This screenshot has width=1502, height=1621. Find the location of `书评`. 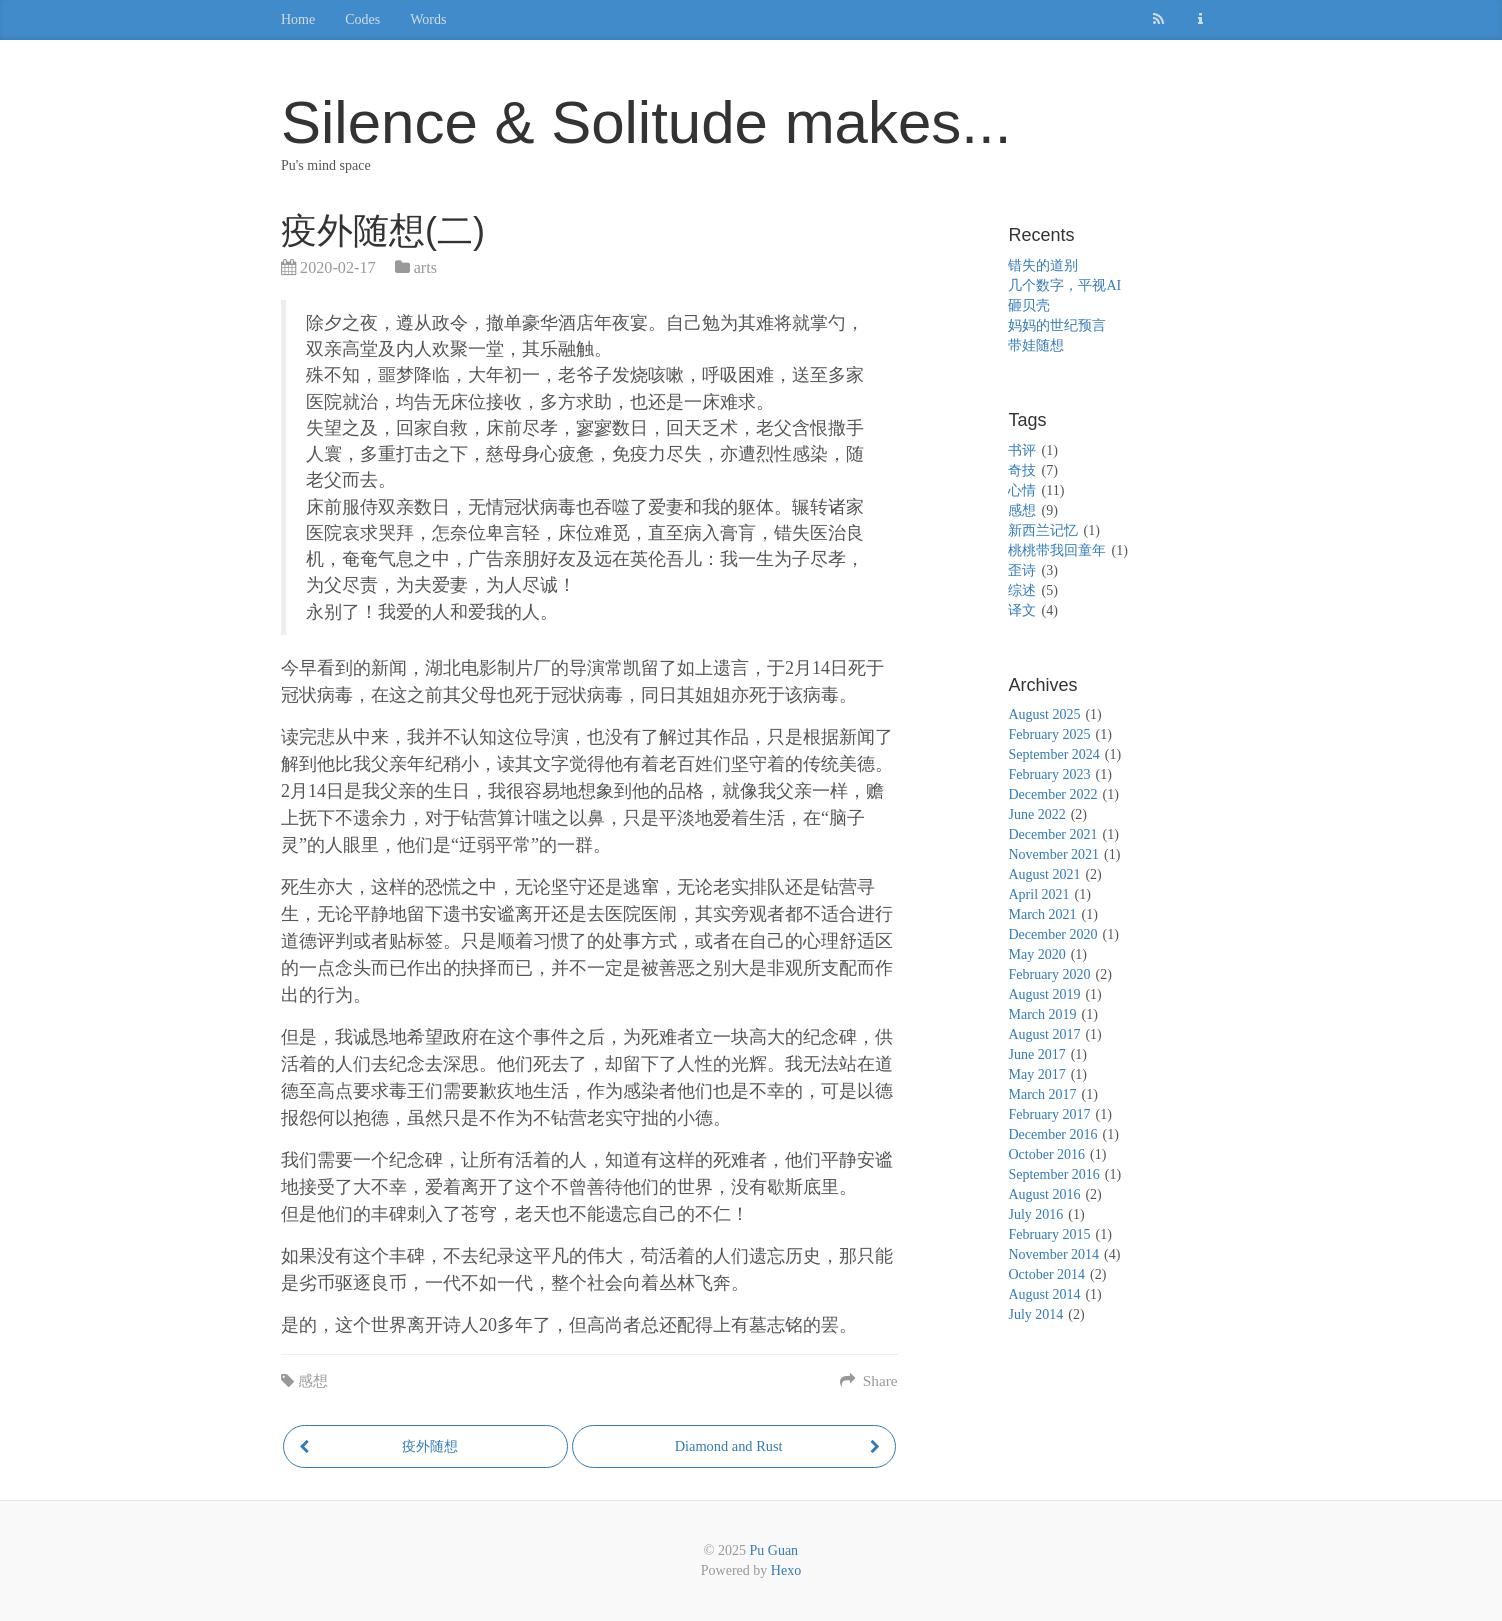

书评 is located at coordinates (1022, 450).